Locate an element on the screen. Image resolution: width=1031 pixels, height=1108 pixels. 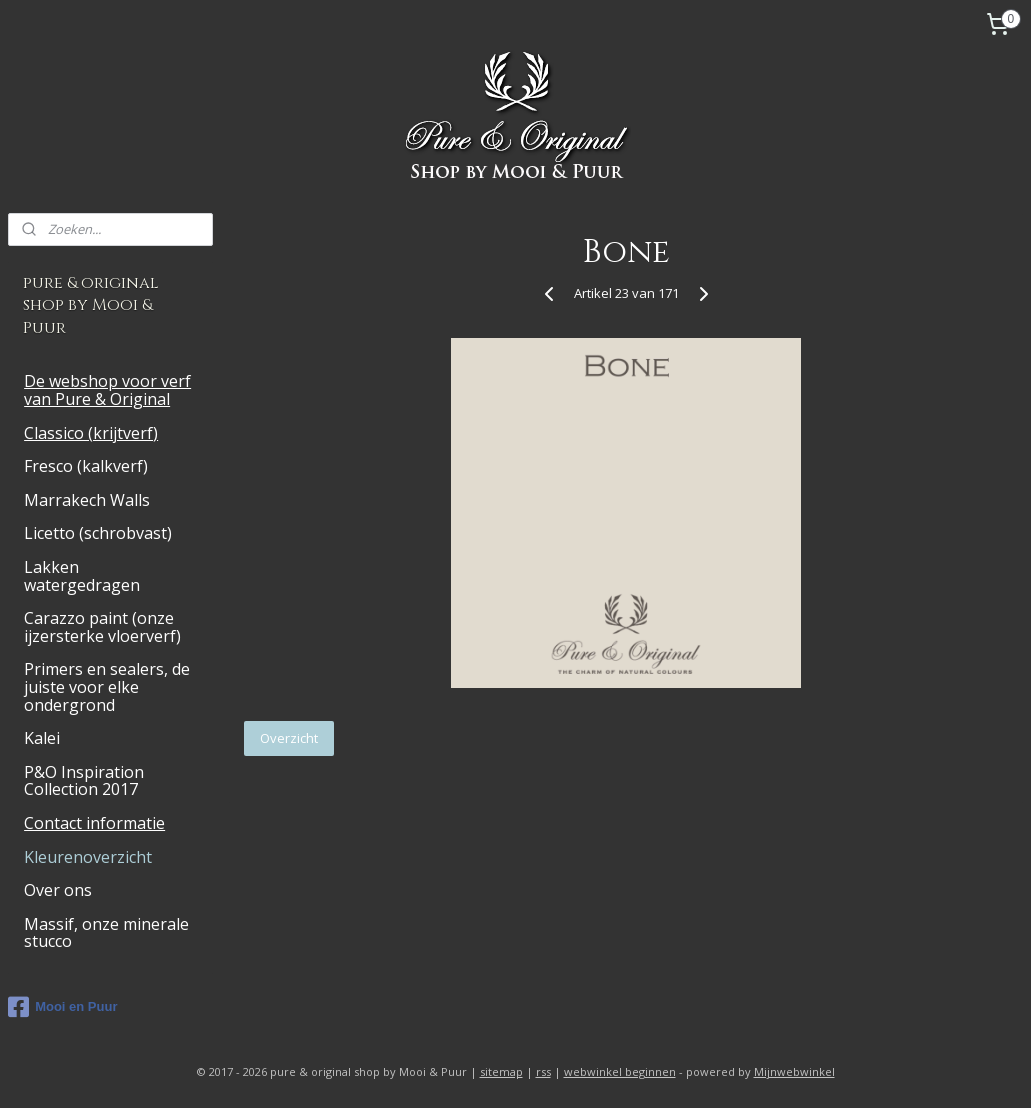
Kleurenoverzicht is located at coordinates (88, 857).